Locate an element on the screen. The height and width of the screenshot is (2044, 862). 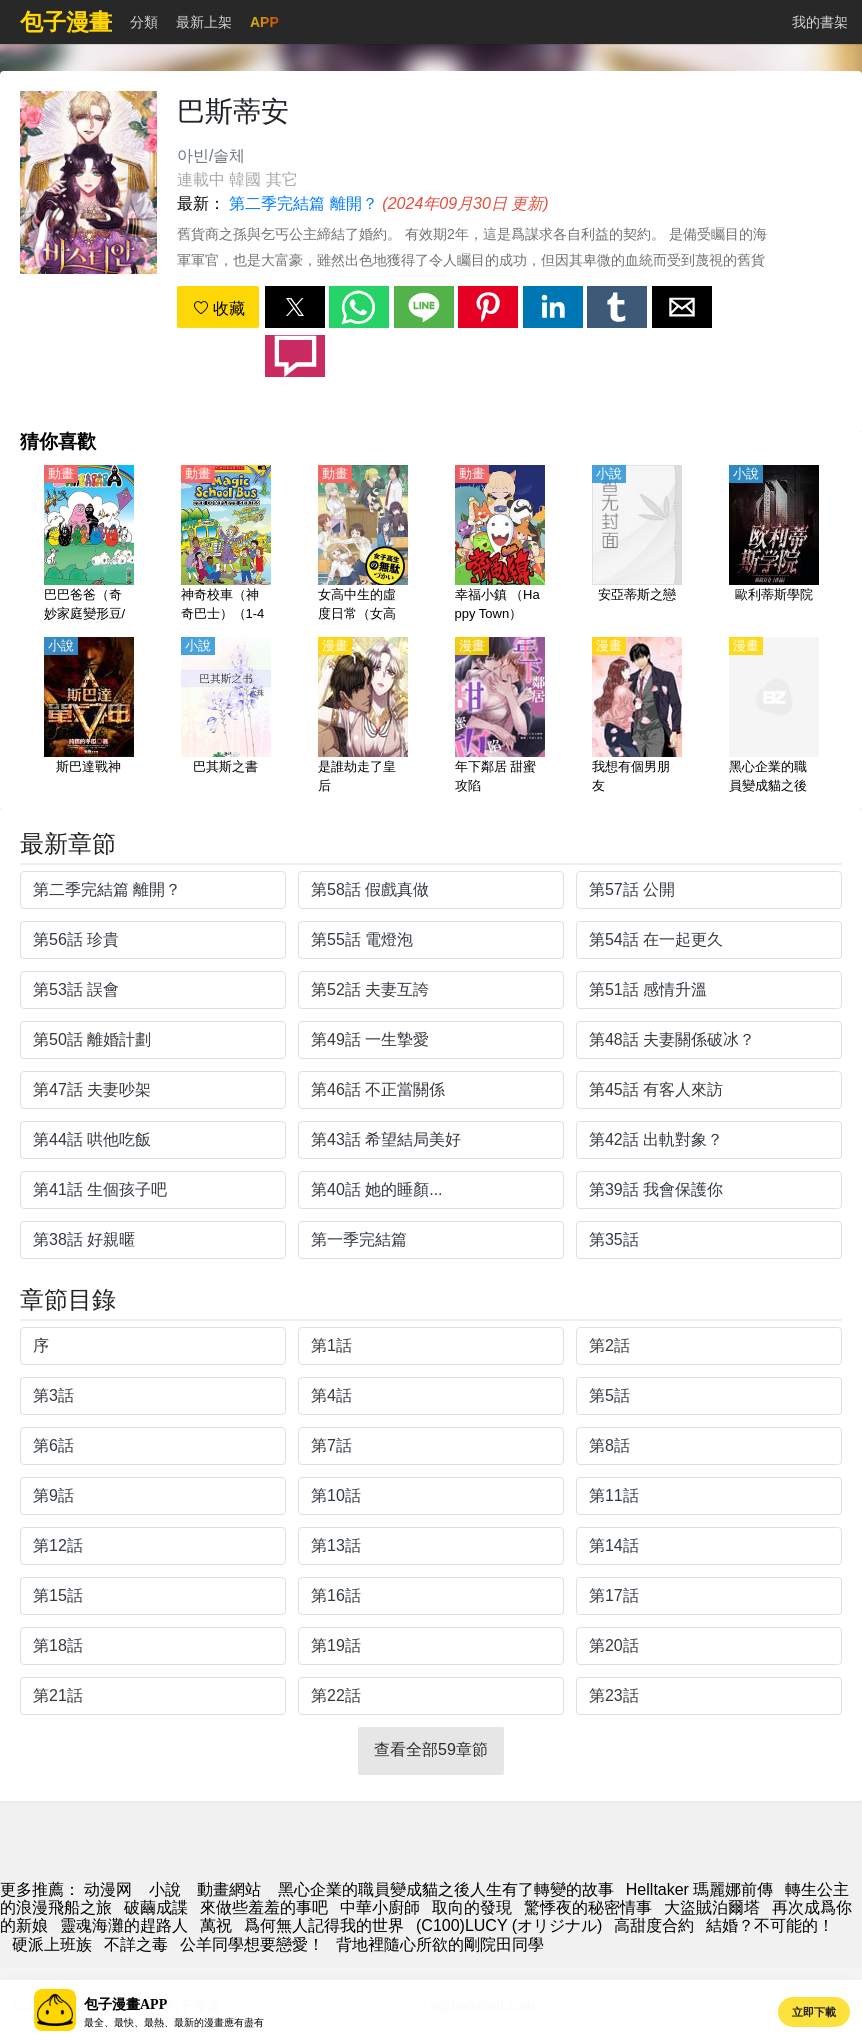
[幸福小鎮 （Happy Town）【國語】] is located at coordinates (500, 545).